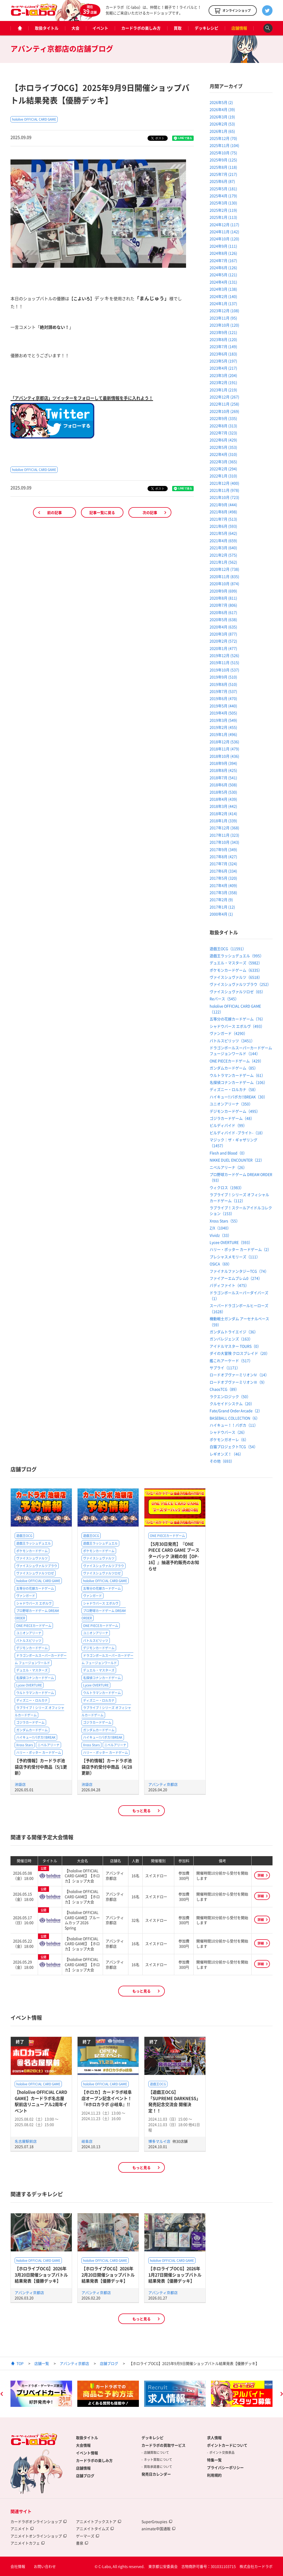  Describe the element at coordinates (25, 1595) in the screenshot. I see `ヴァンガード` at that location.